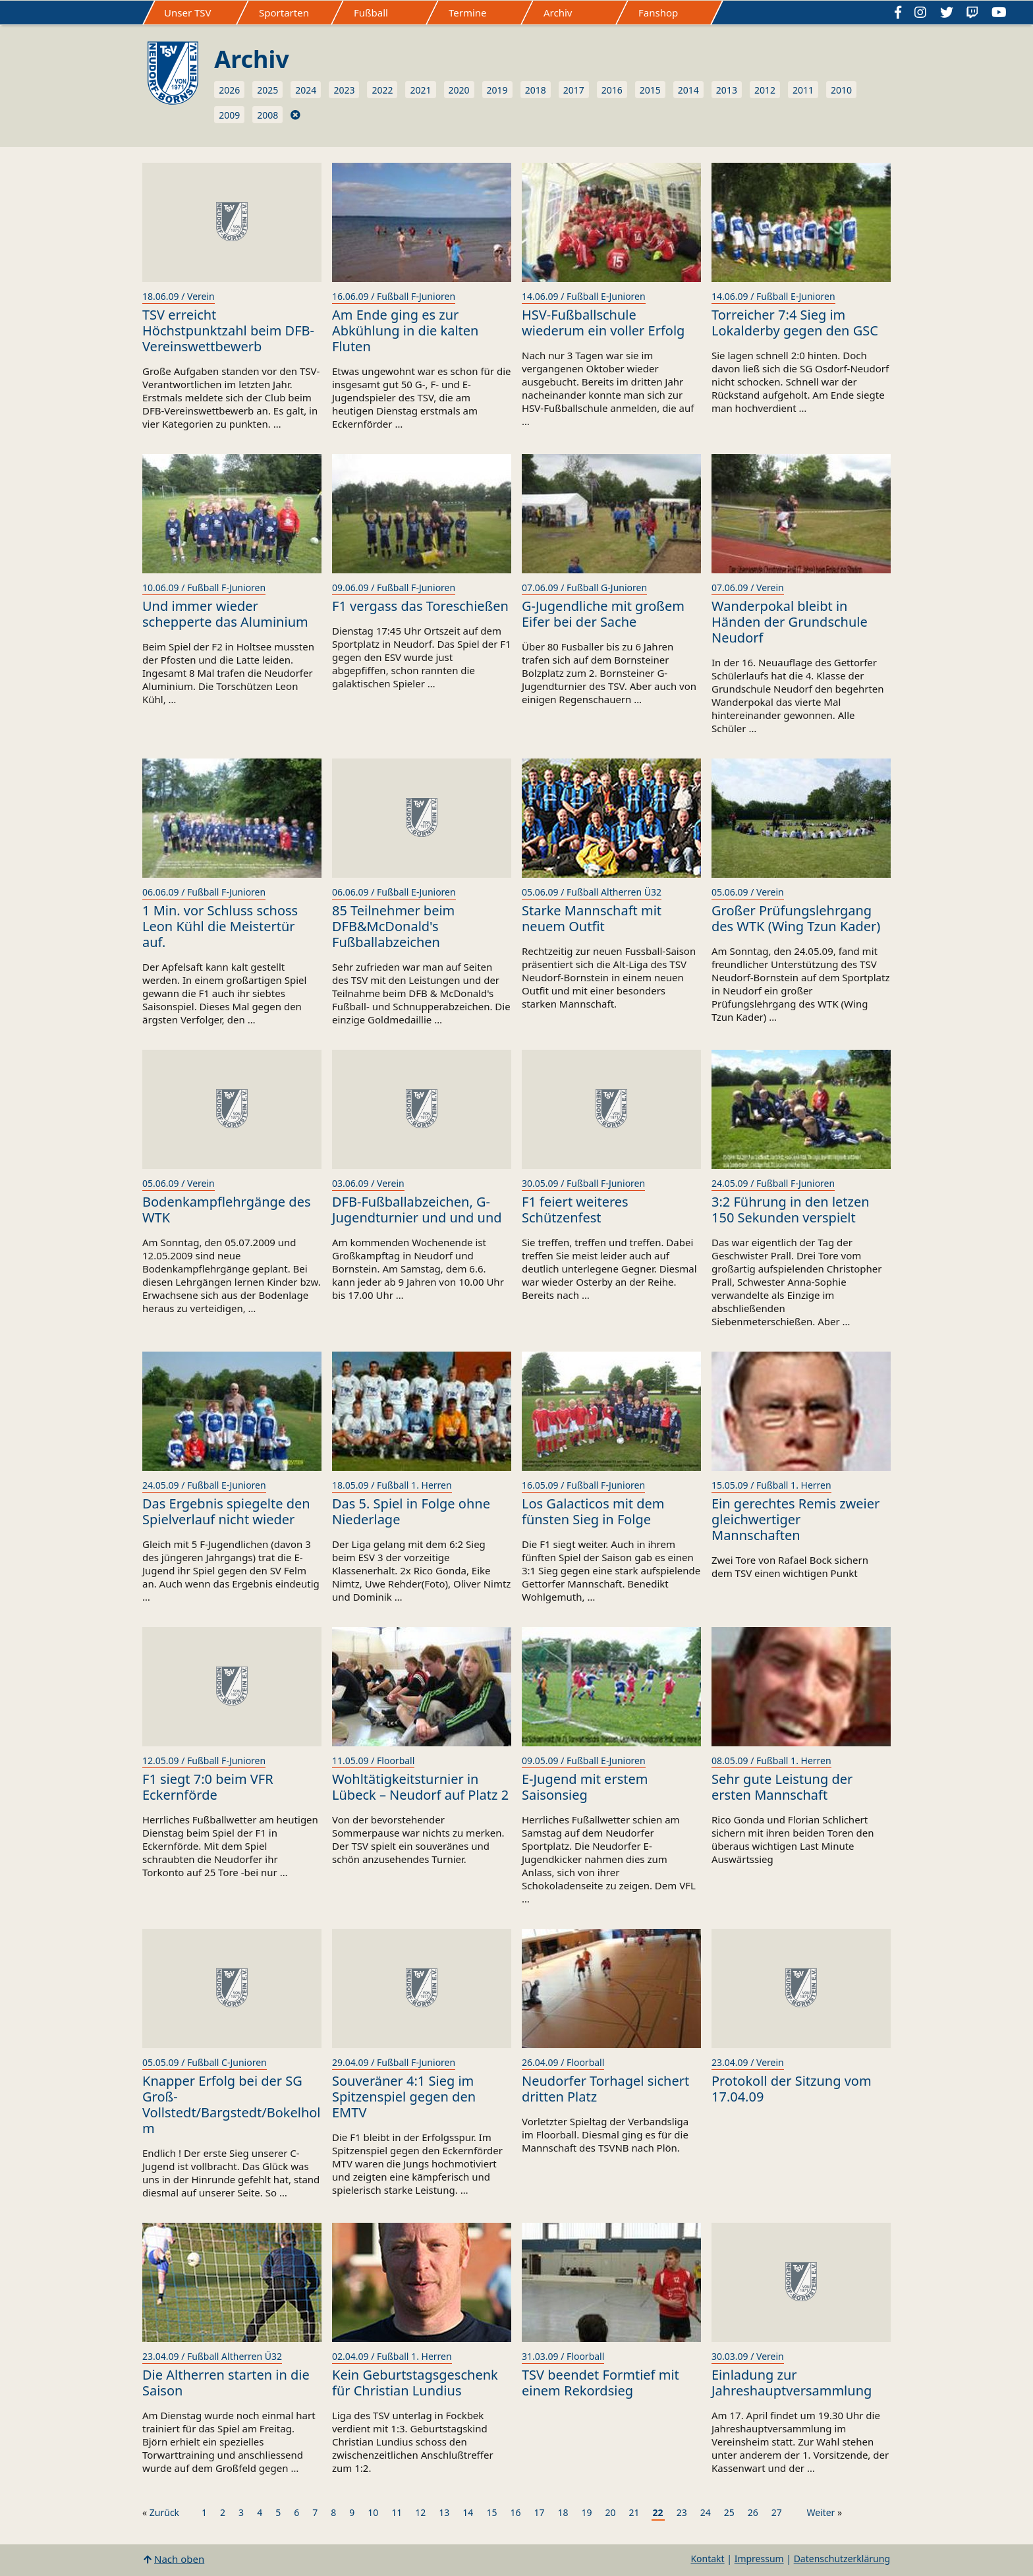  Describe the element at coordinates (658, 12) in the screenshot. I see `Fanshop` at that location.